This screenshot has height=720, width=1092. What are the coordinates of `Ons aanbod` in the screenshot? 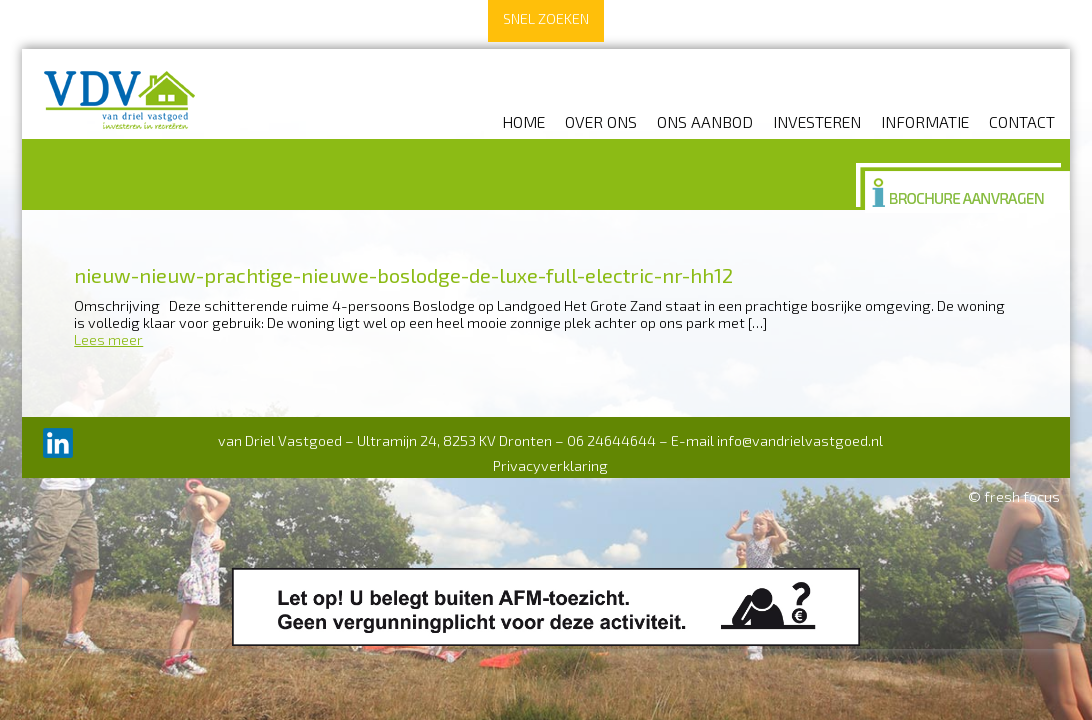 It's located at (705, 121).